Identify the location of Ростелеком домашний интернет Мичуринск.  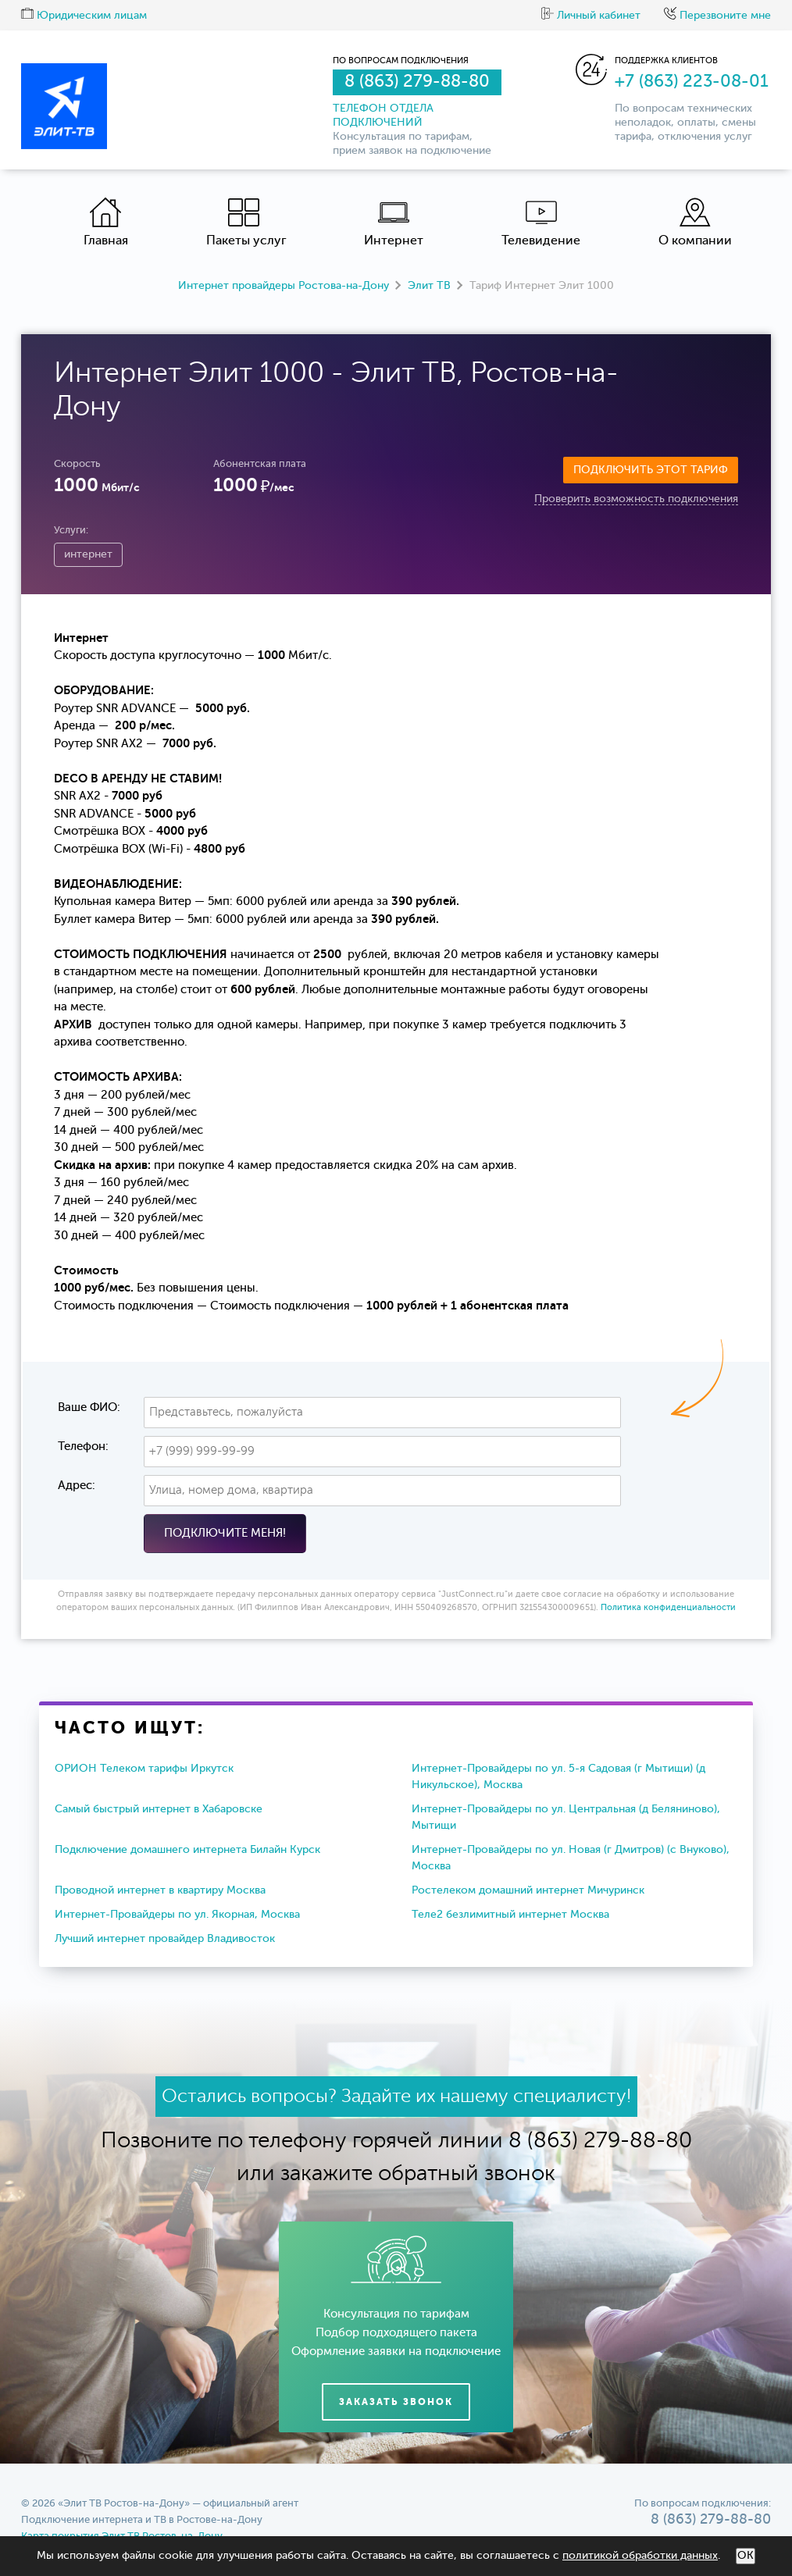
(528, 1890).